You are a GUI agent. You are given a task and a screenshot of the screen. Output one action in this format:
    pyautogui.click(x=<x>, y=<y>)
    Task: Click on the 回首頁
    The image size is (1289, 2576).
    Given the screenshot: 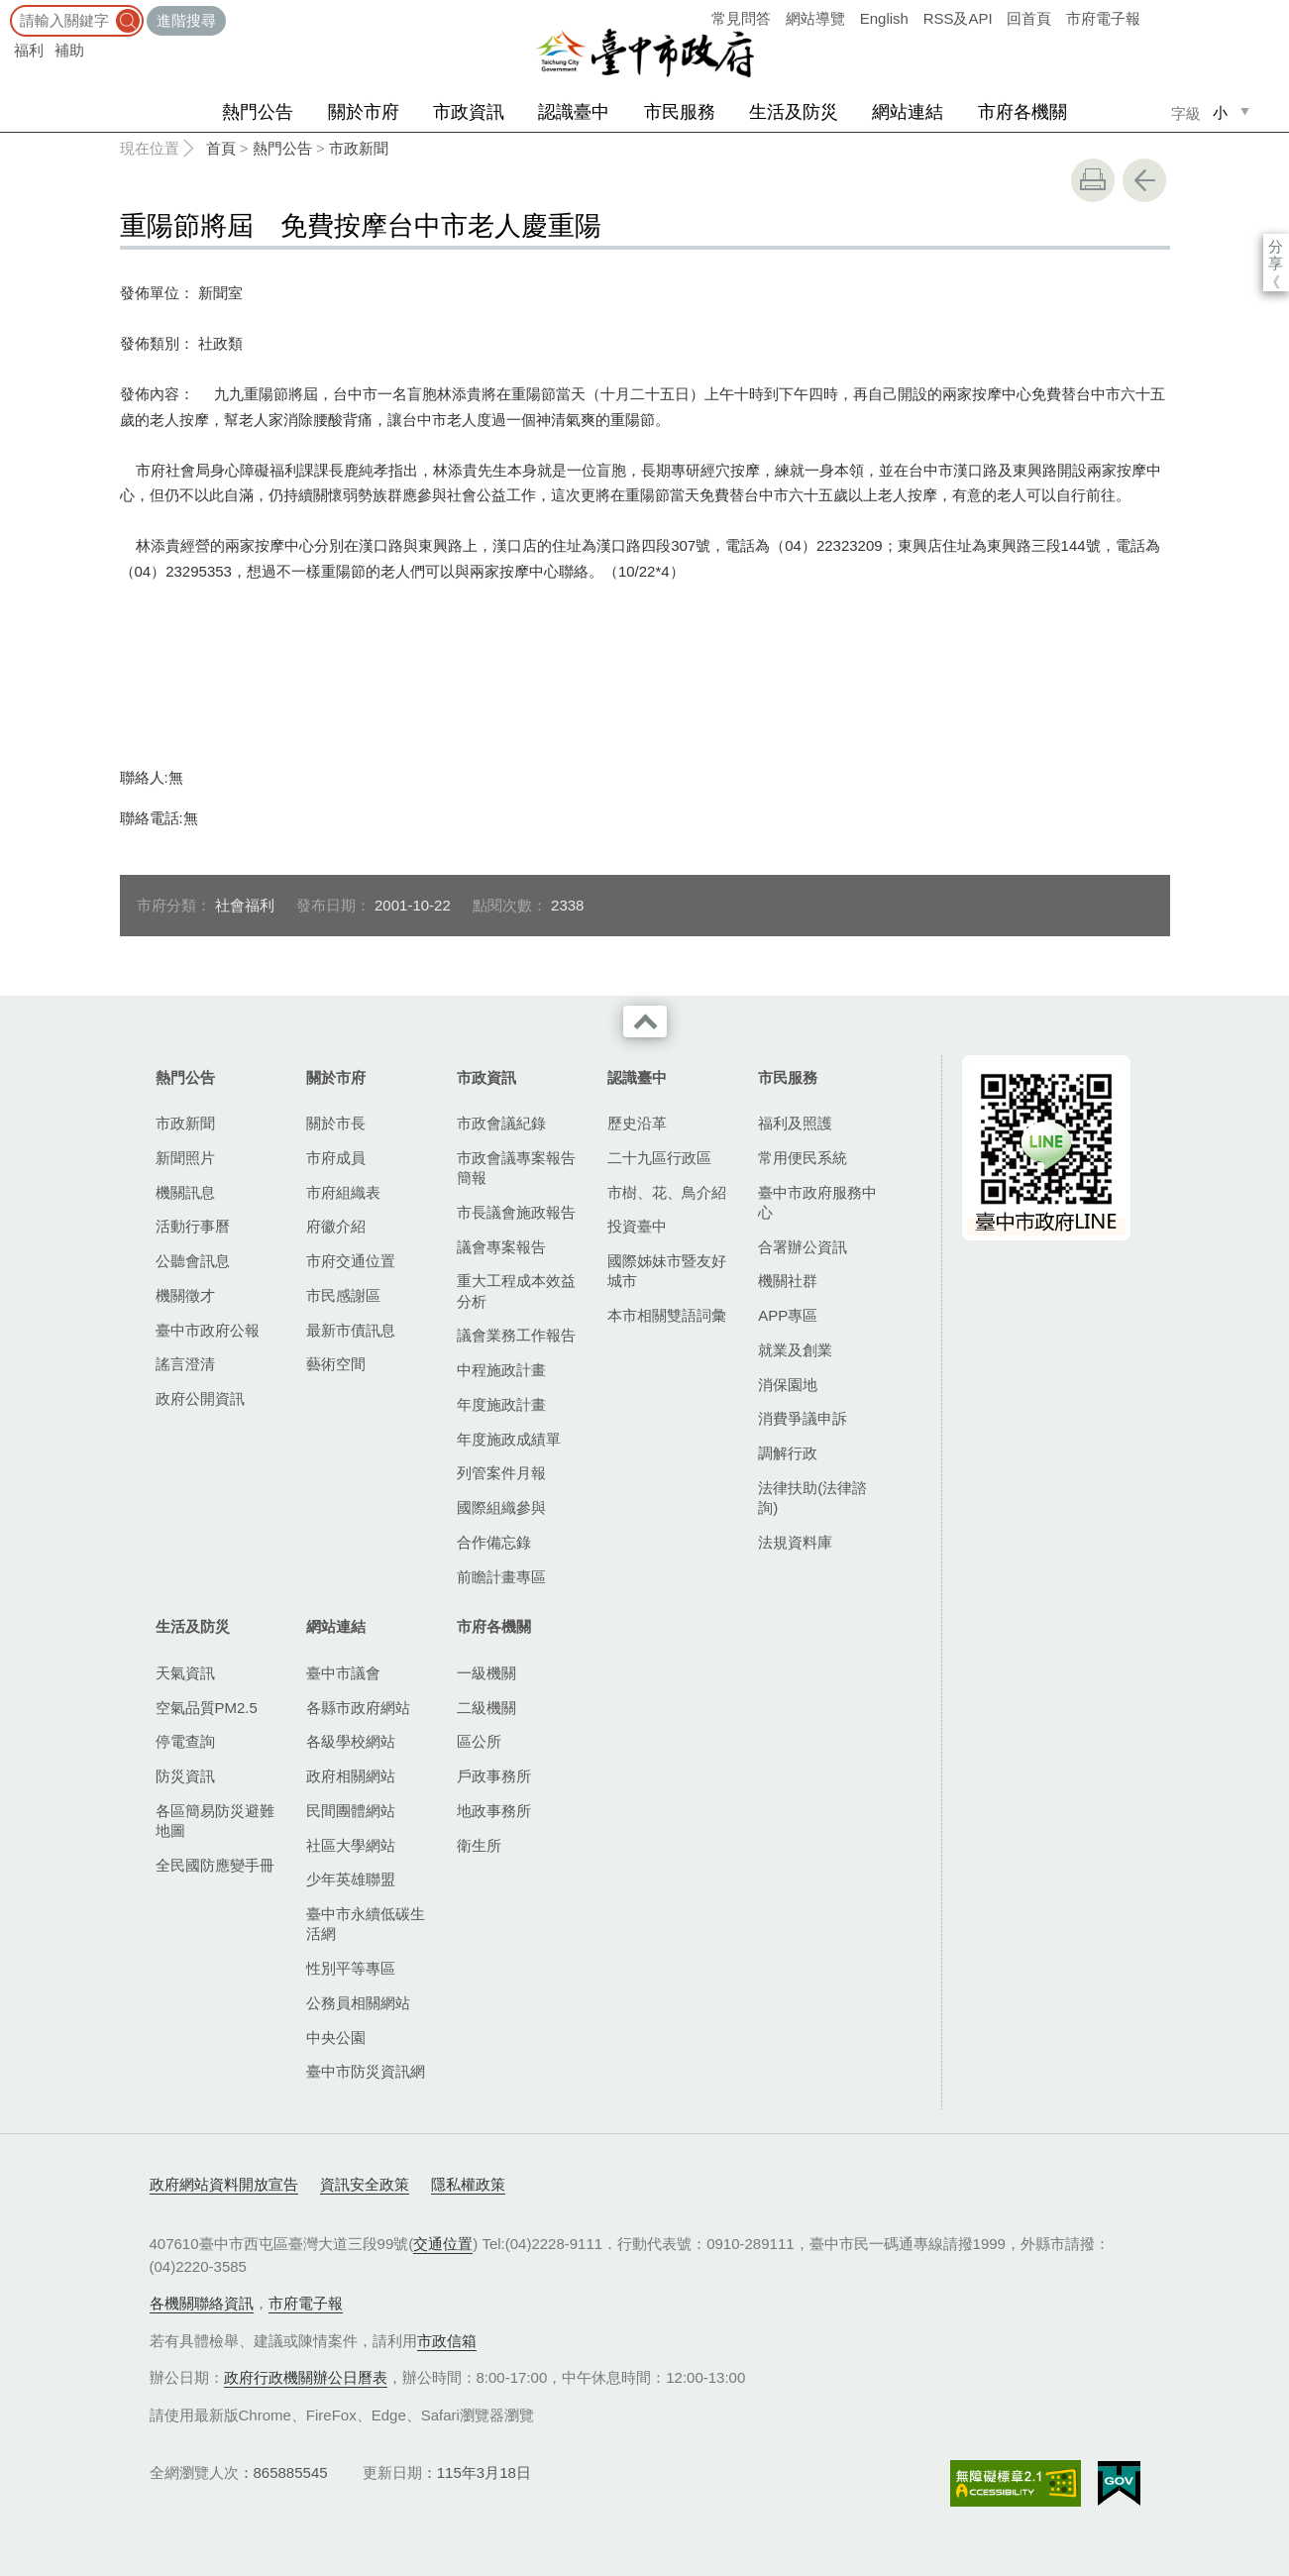 What is the action you would take?
    pyautogui.click(x=1029, y=18)
    